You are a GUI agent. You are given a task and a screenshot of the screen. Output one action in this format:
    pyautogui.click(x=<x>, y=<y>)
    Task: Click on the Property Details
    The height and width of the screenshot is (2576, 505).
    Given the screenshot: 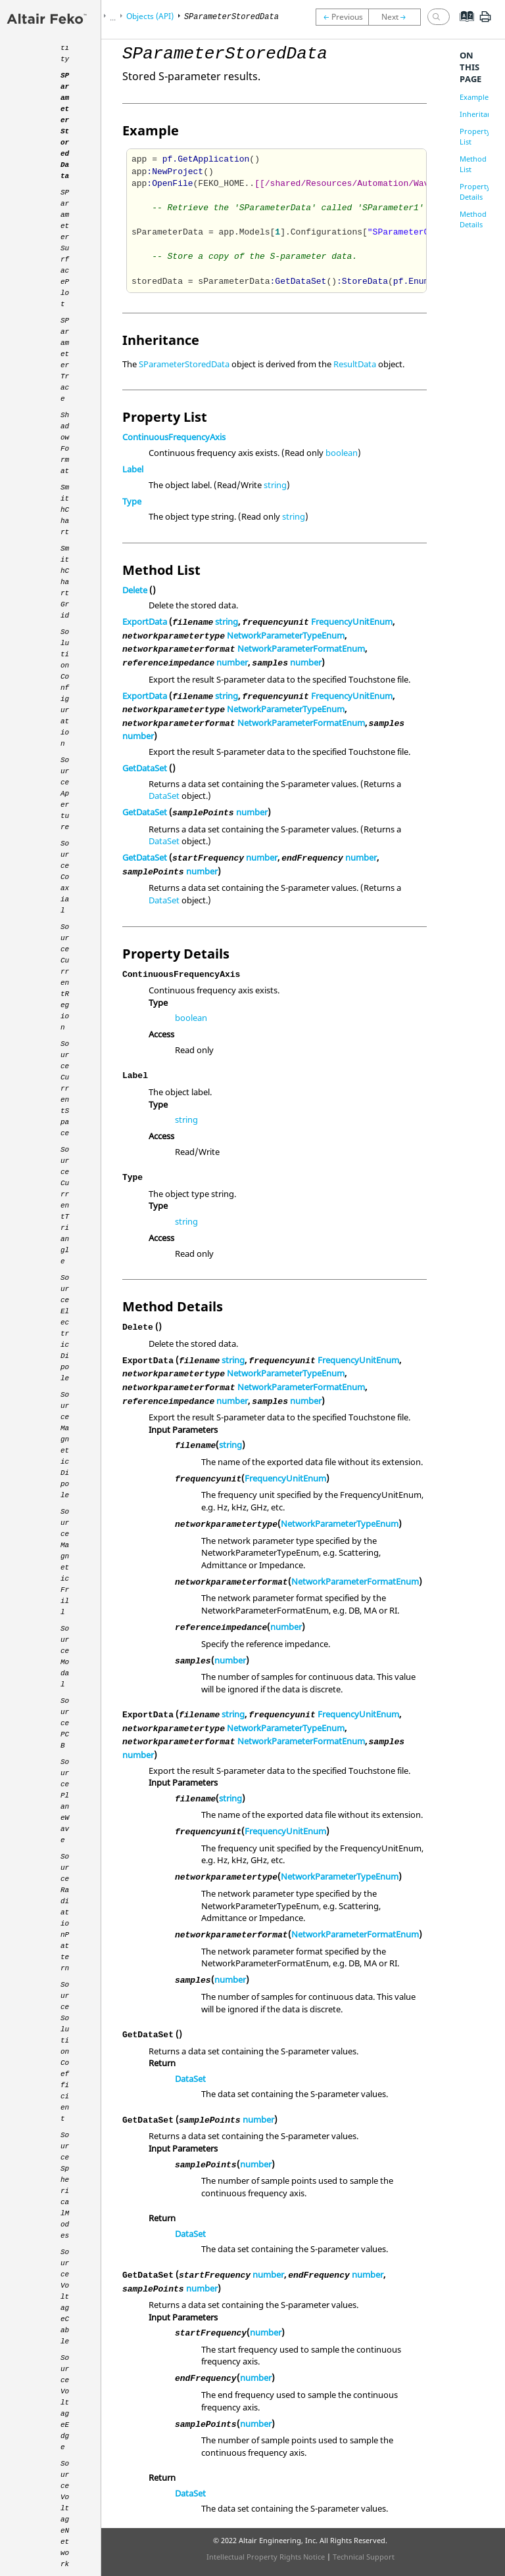 What is the action you would take?
    pyautogui.click(x=475, y=191)
    